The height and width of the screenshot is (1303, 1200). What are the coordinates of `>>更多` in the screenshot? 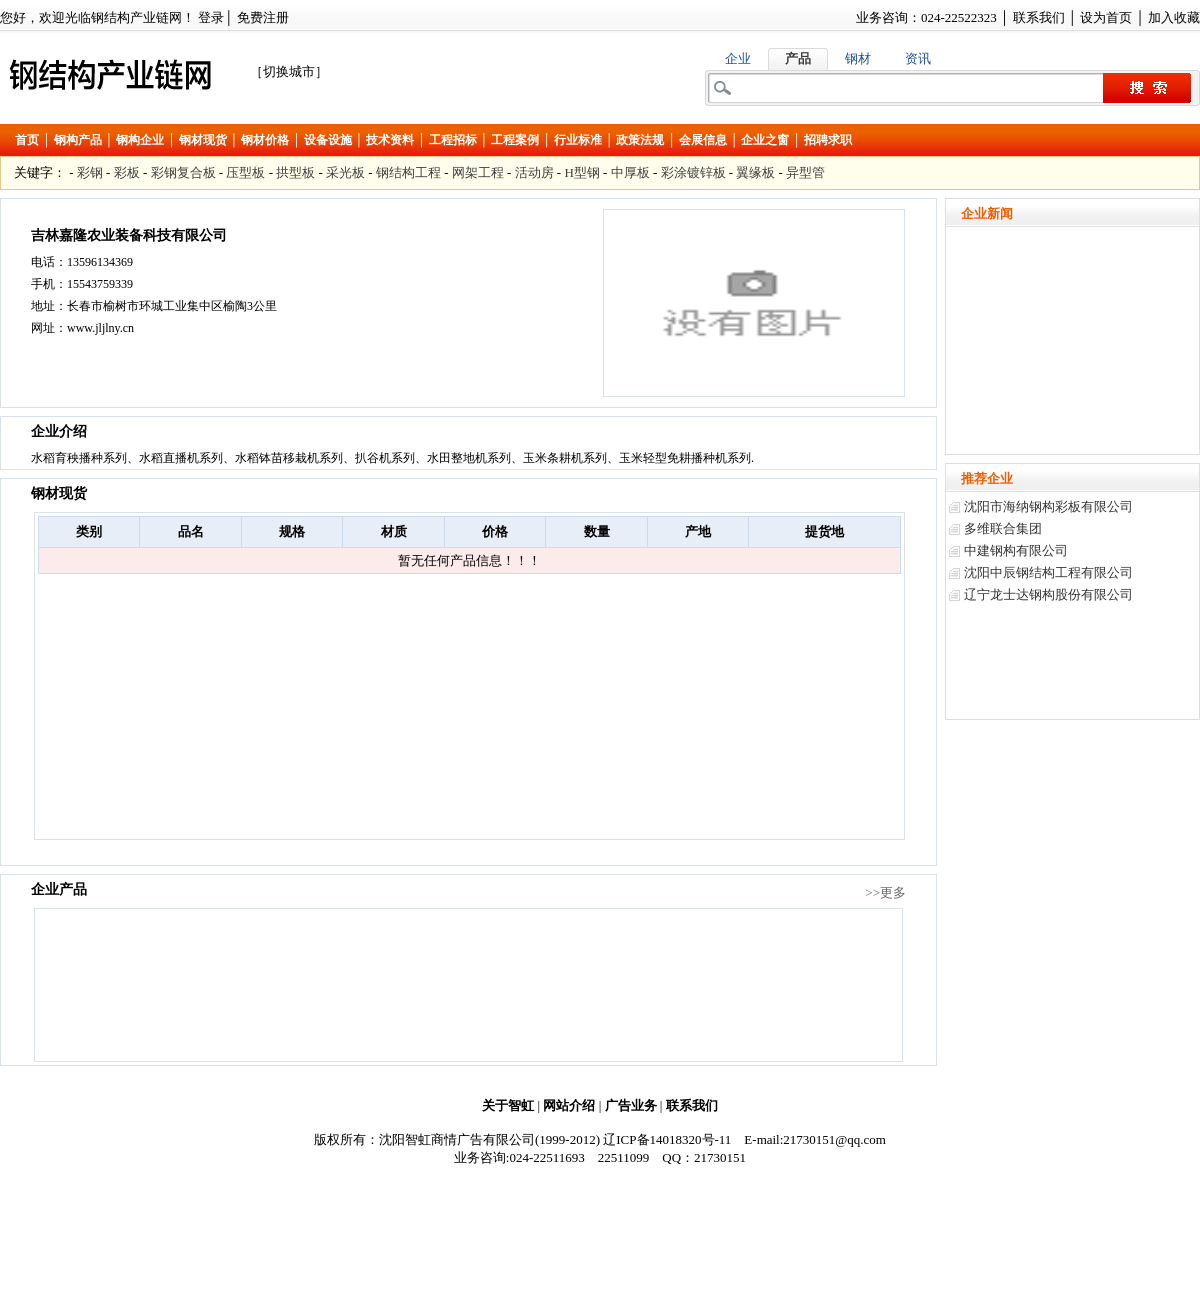 It's located at (885, 892).